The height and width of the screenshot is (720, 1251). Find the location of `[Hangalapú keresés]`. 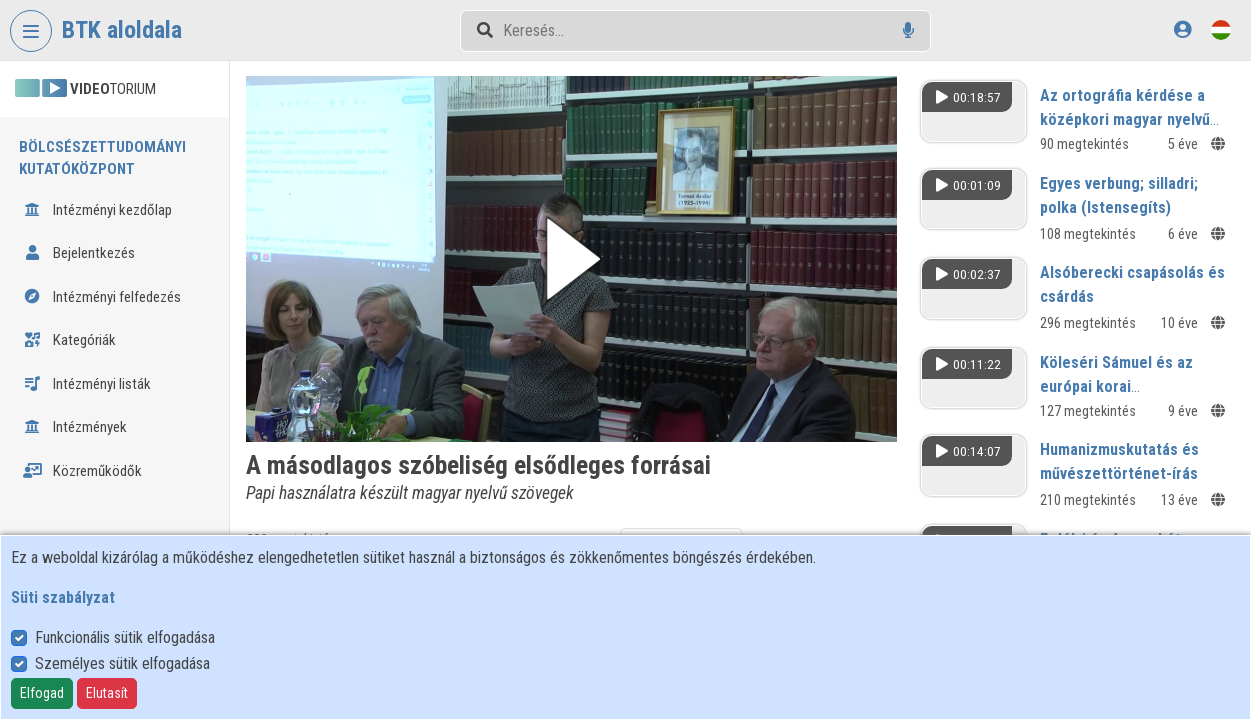

[Hangalapú keresés] is located at coordinates (908, 30).